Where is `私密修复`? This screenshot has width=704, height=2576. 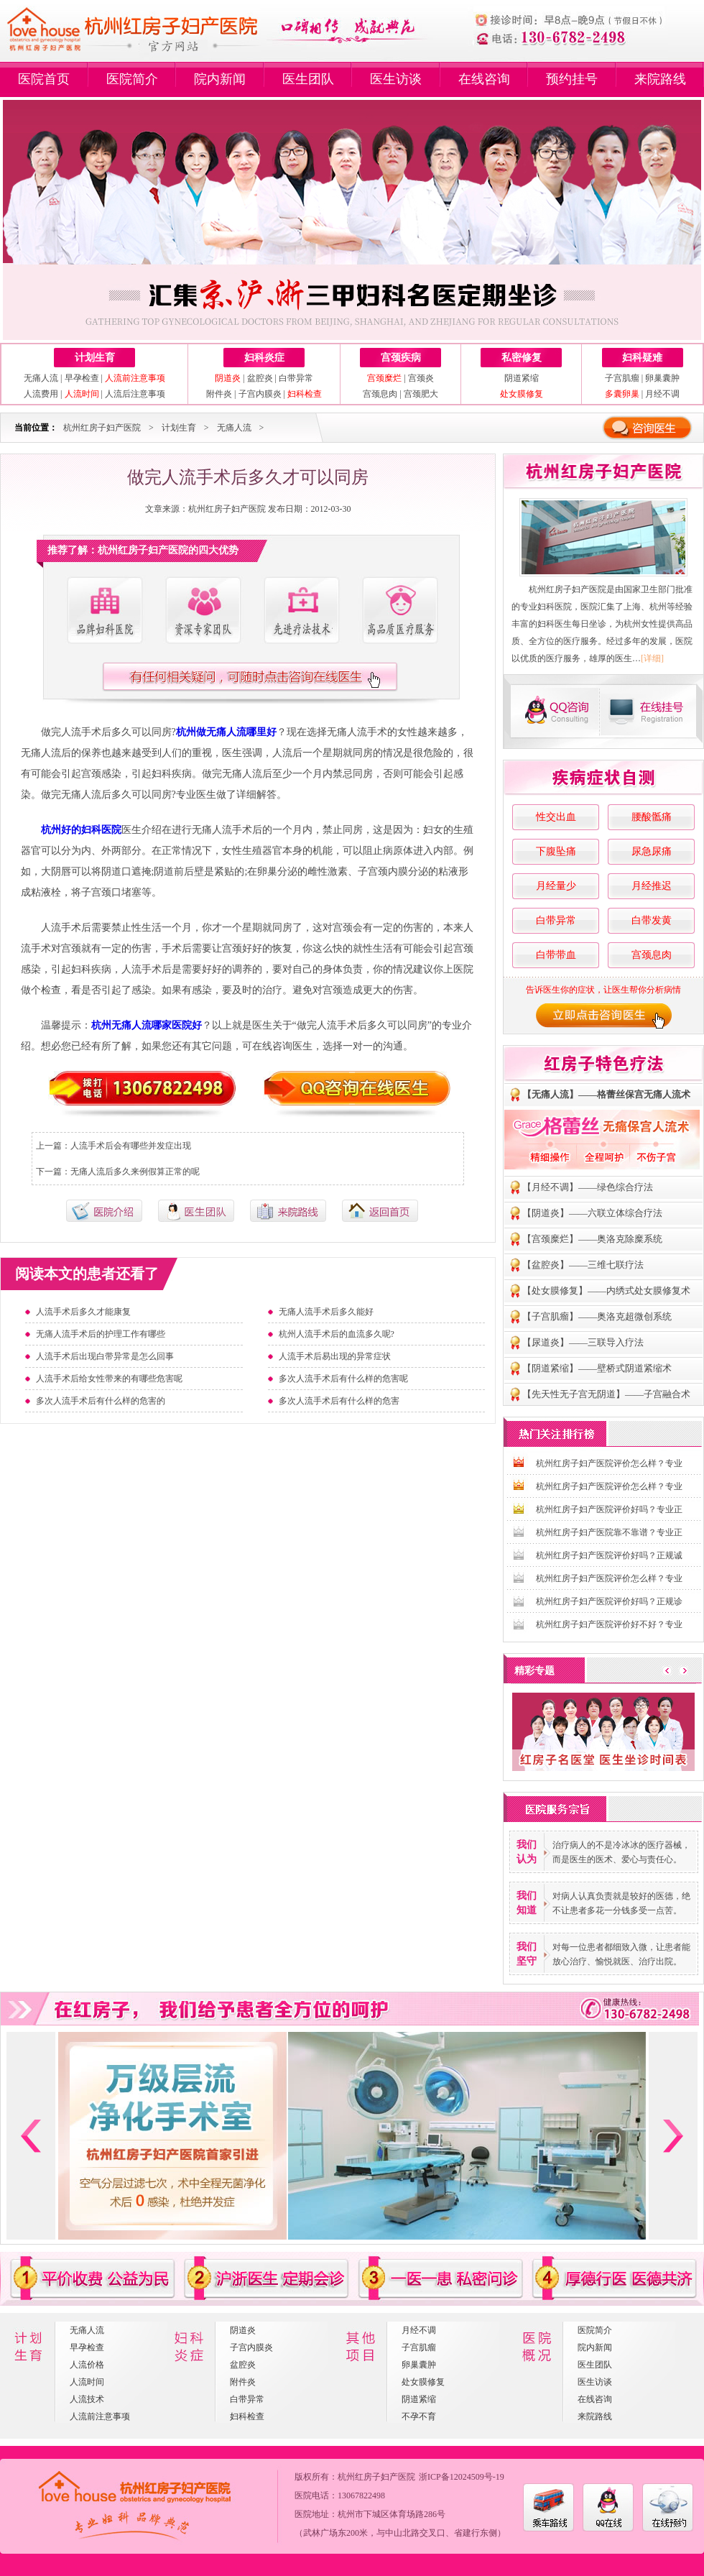 私密修复 is located at coordinates (521, 357).